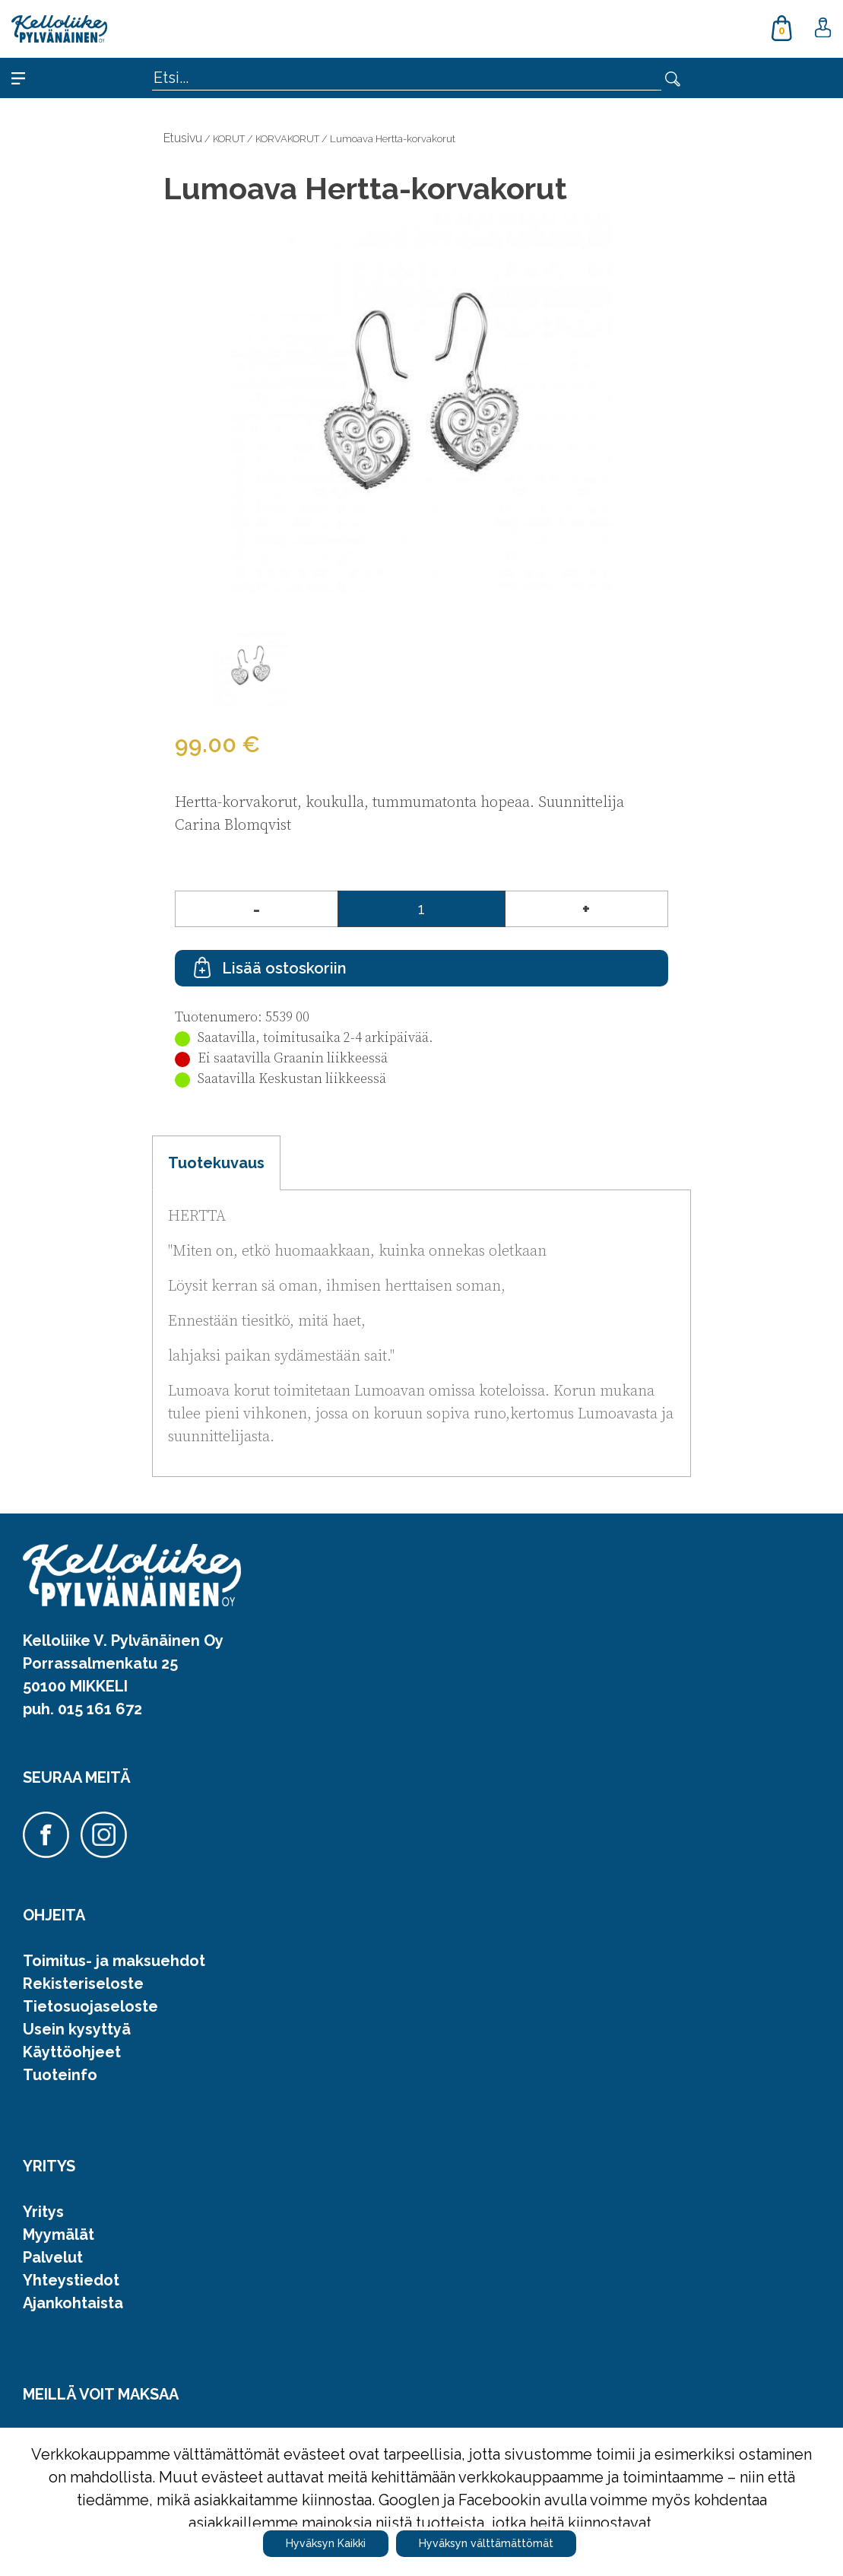  Describe the element at coordinates (60, 2075) in the screenshot. I see `Tuoteinfo` at that location.